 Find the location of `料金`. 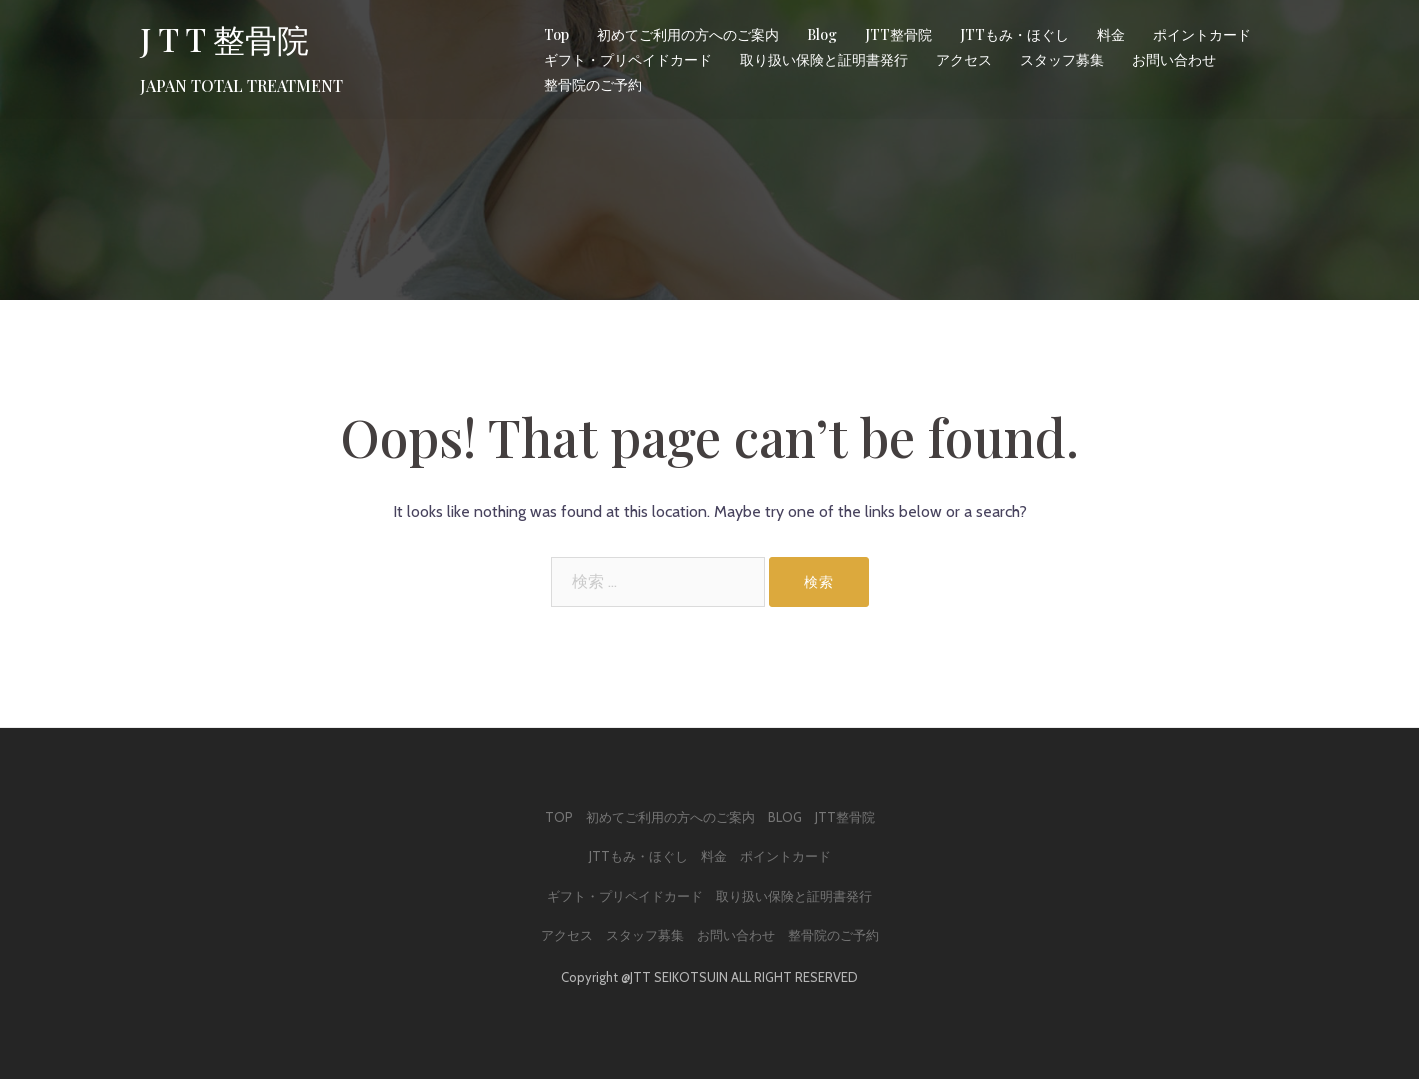

料金 is located at coordinates (1111, 34).